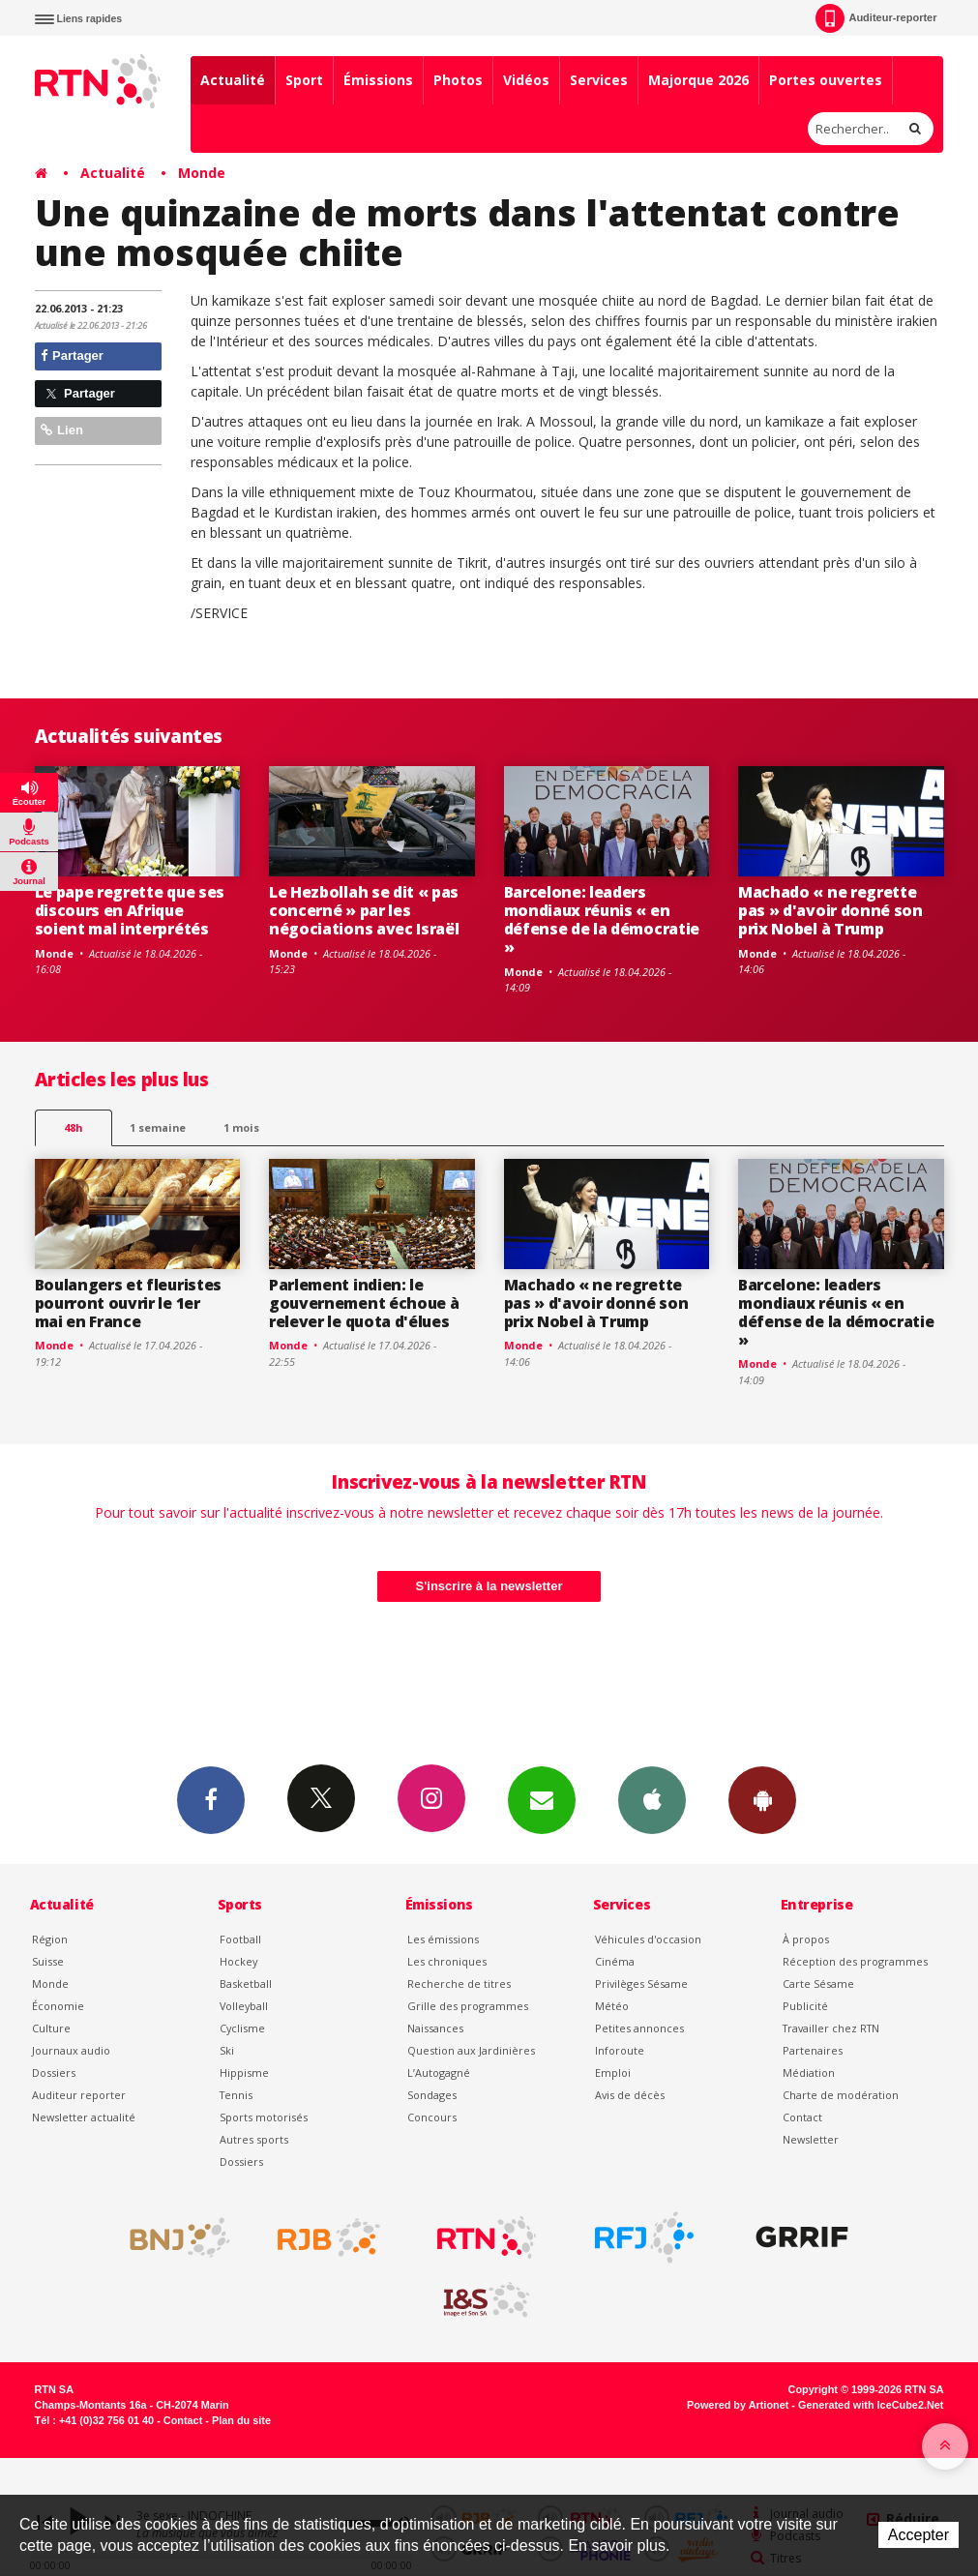  I want to click on Generated with IceCube2.Net, so click(870, 2405).